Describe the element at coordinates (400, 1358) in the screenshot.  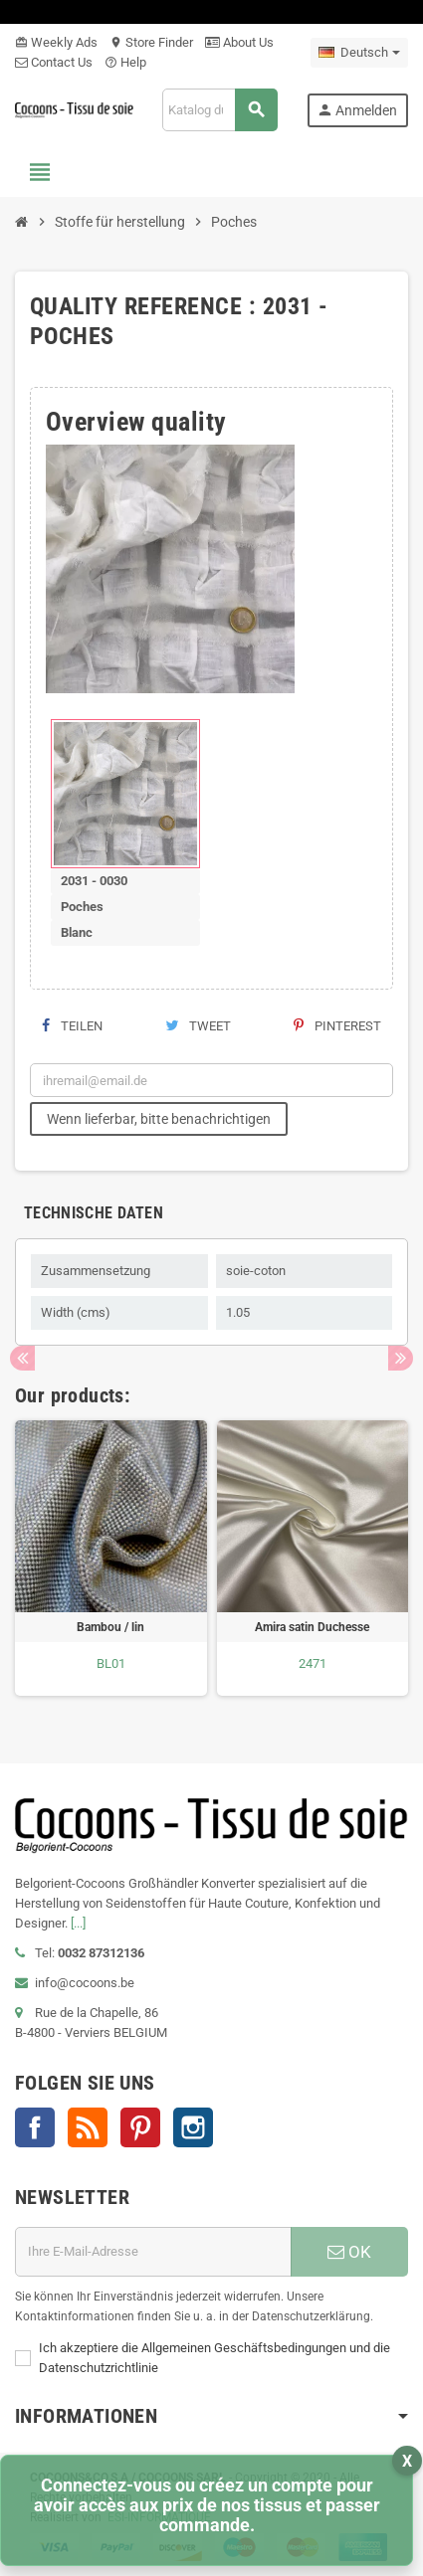
I see `Next [button]` at that location.